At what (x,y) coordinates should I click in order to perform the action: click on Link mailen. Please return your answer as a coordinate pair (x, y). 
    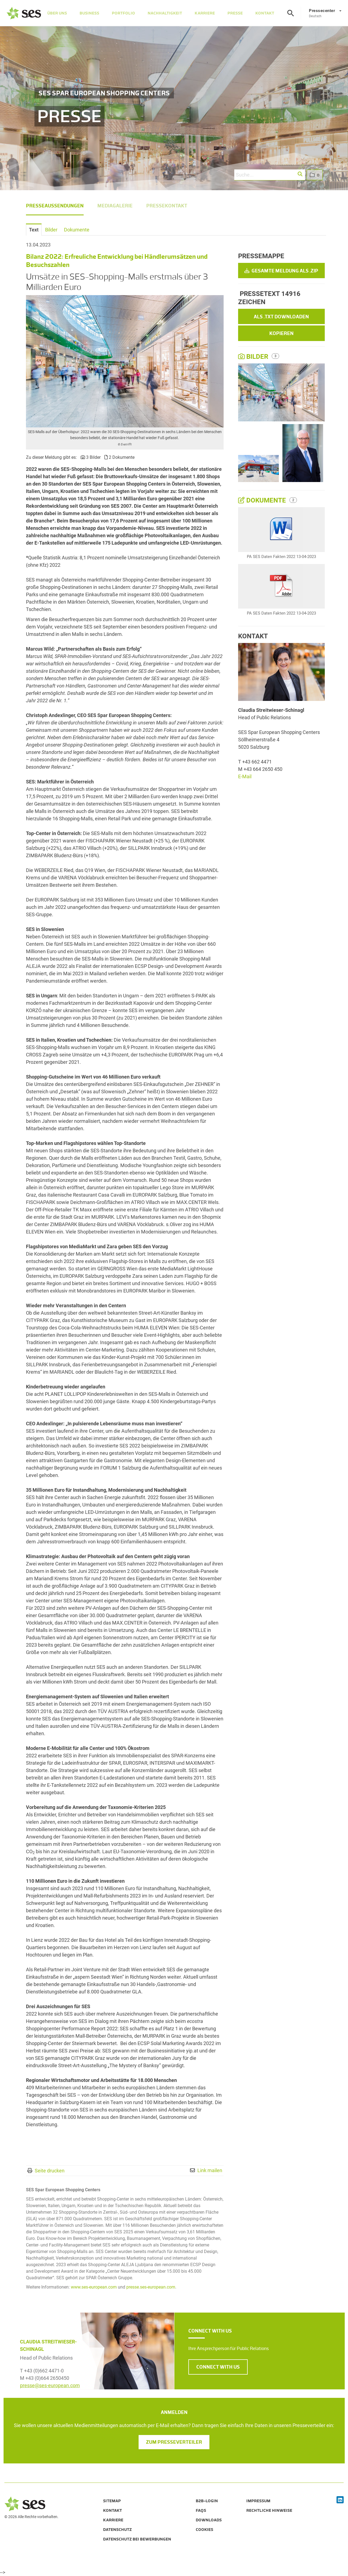
    Looking at the image, I should click on (209, 2170).